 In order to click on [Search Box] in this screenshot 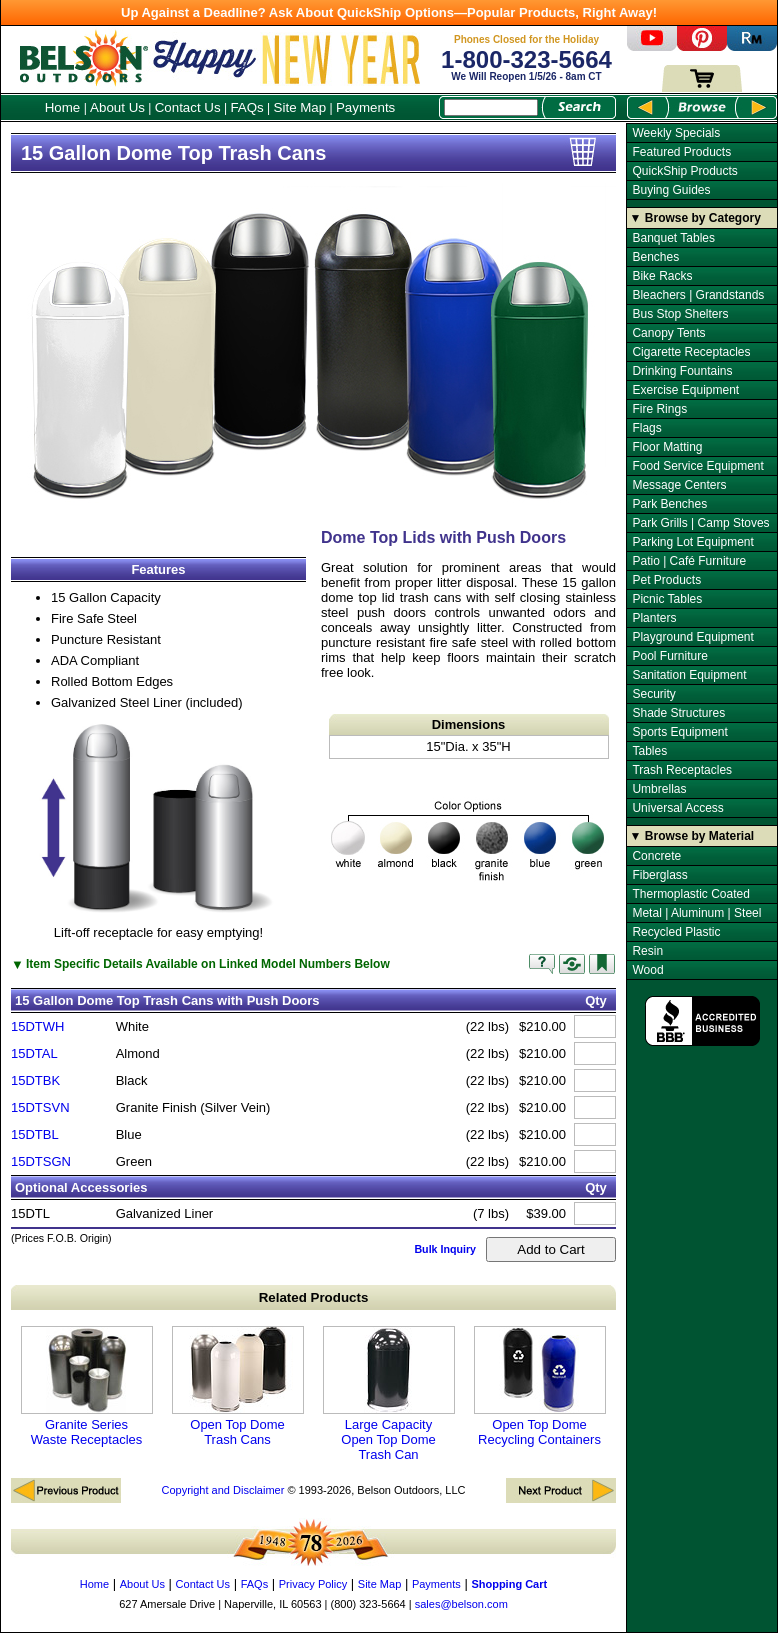, I will do `click(491, 107)`.